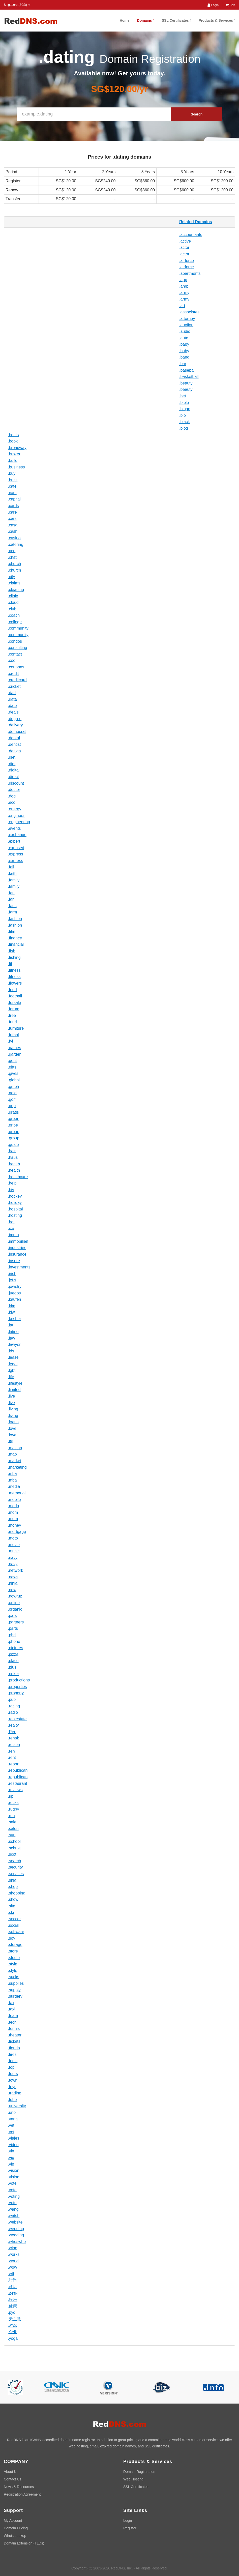 Image resolution: width=239 pixels, height=2576 pixels. Describe the element at coordinates (19, 822) in the screenshot. I see `.engineering` at that location.